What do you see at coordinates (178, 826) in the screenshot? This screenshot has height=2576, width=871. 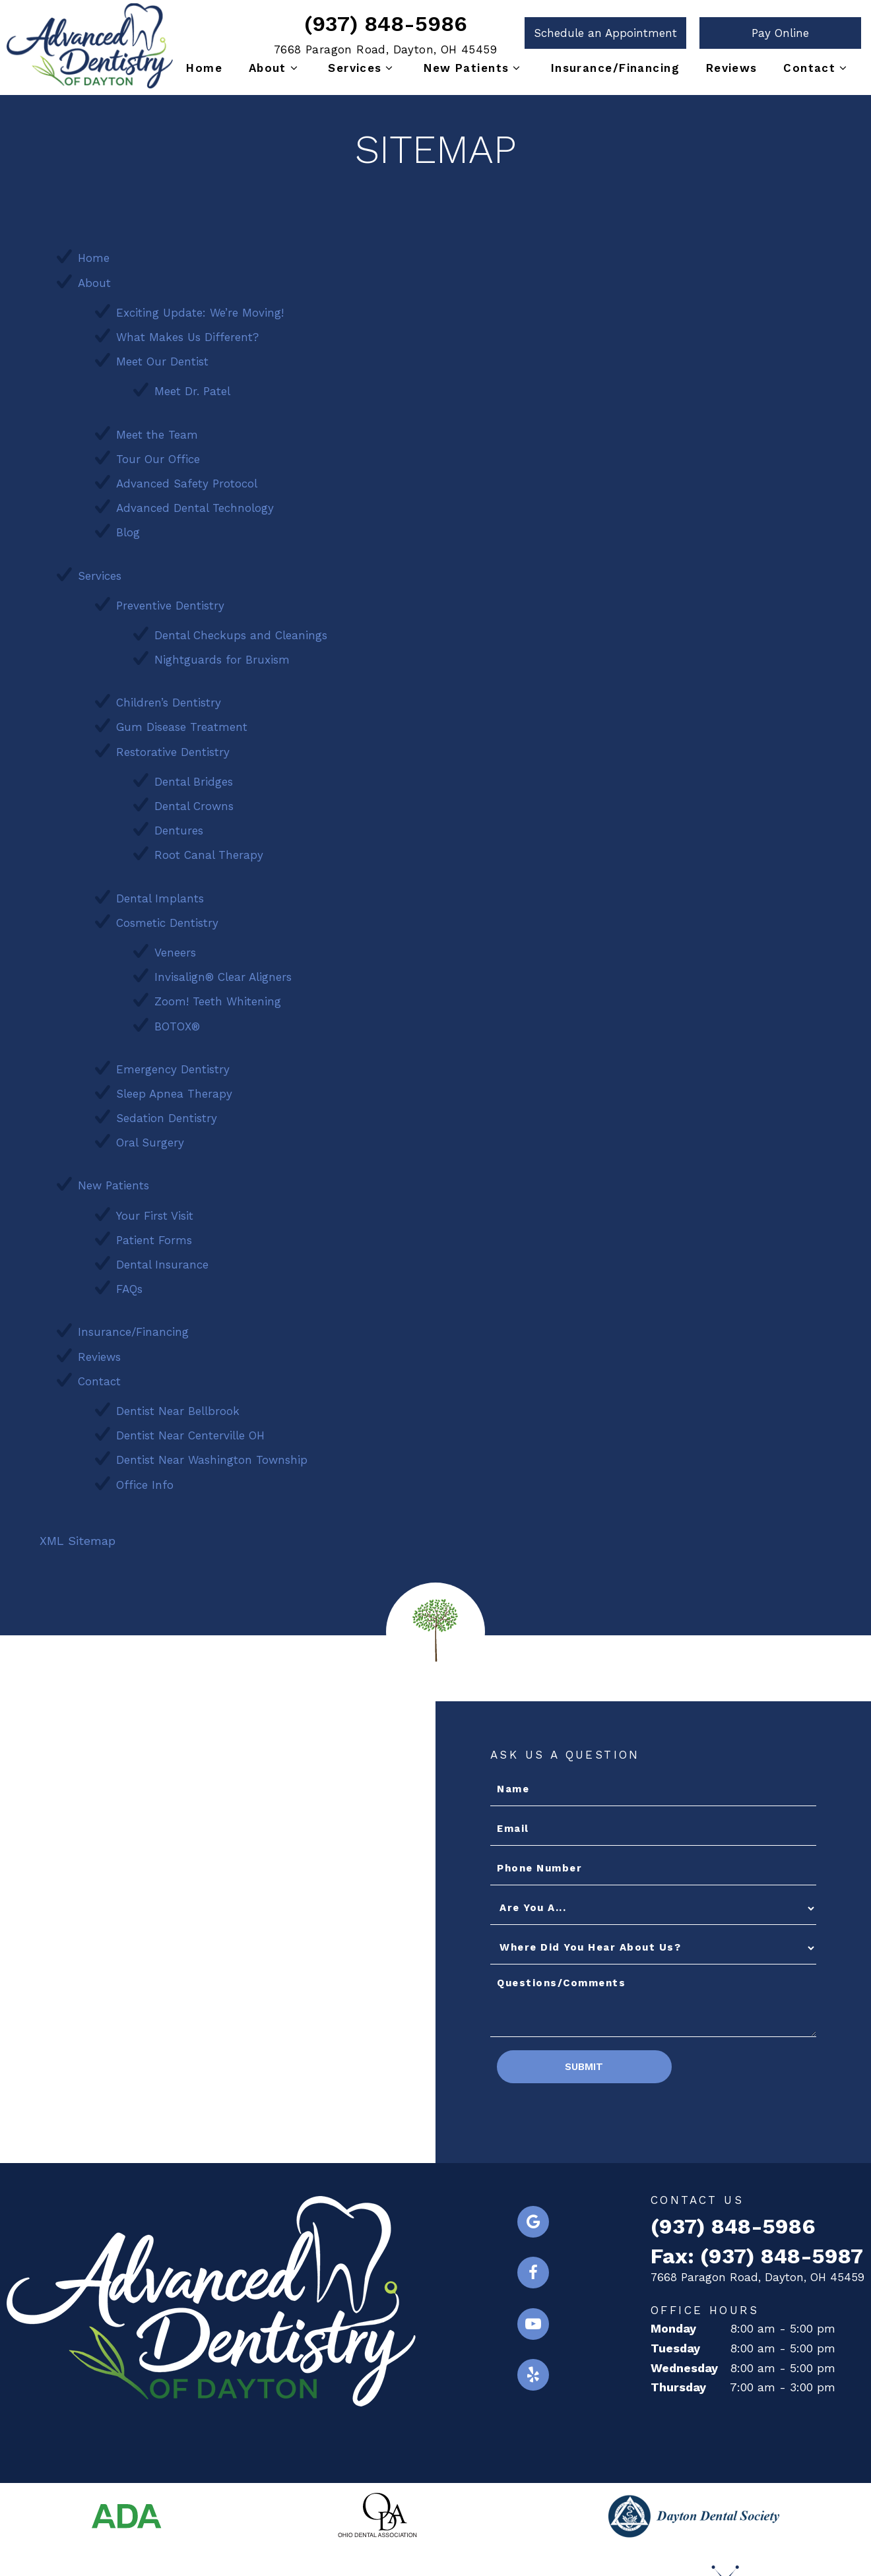 I see `Dentures` at bounding box center [178, 826].